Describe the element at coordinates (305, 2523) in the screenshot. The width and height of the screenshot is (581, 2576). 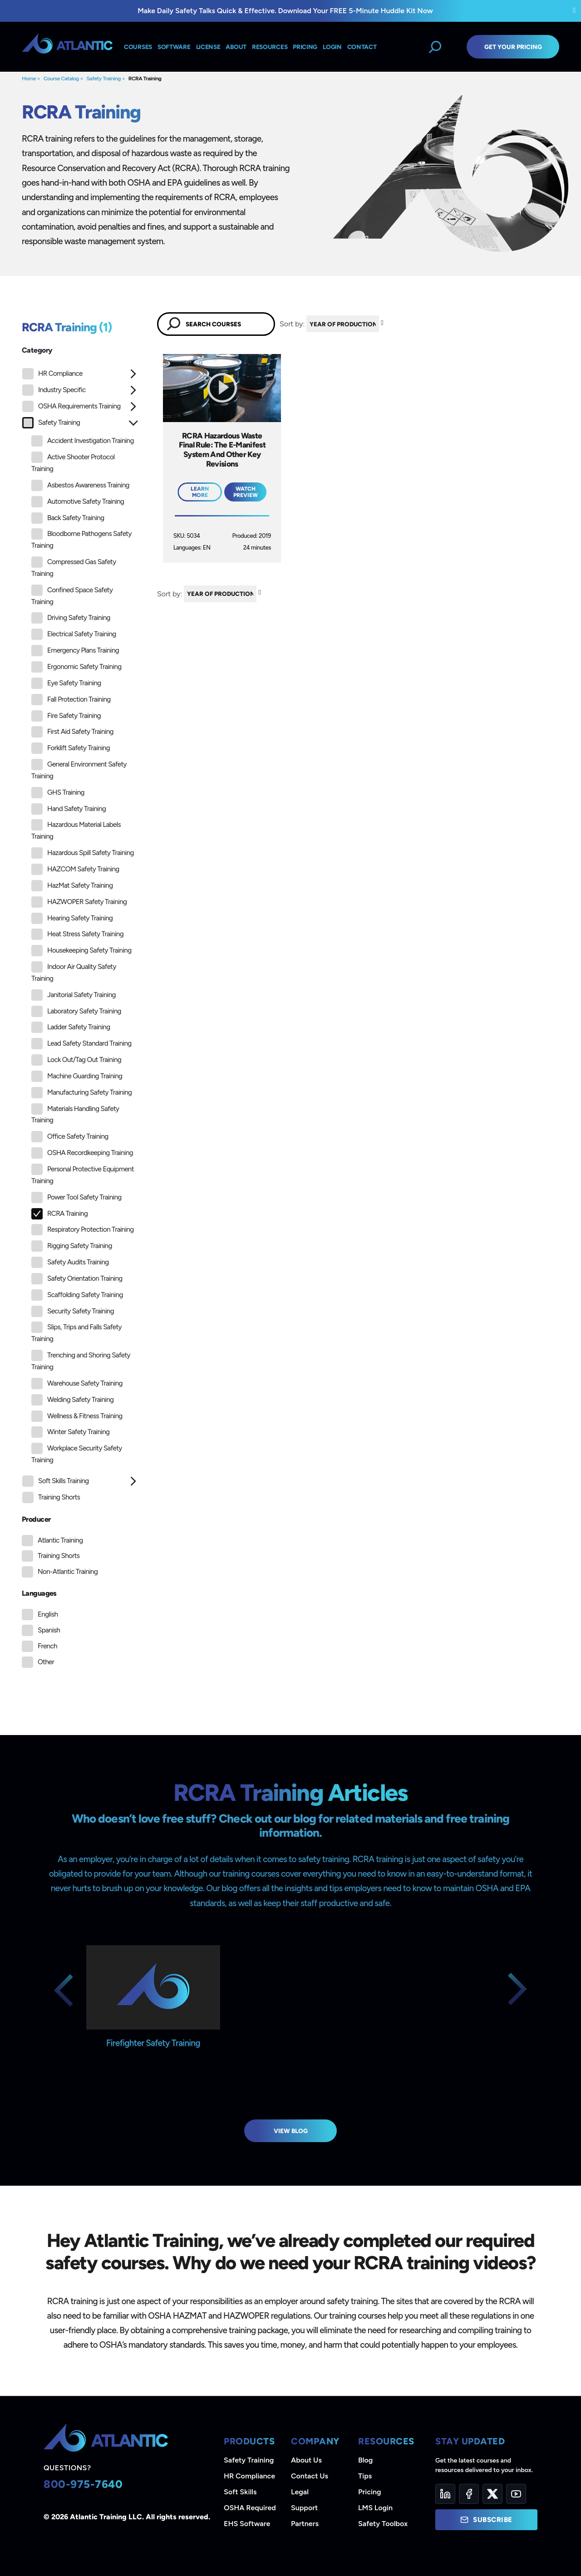
I see `Partners` at that location.